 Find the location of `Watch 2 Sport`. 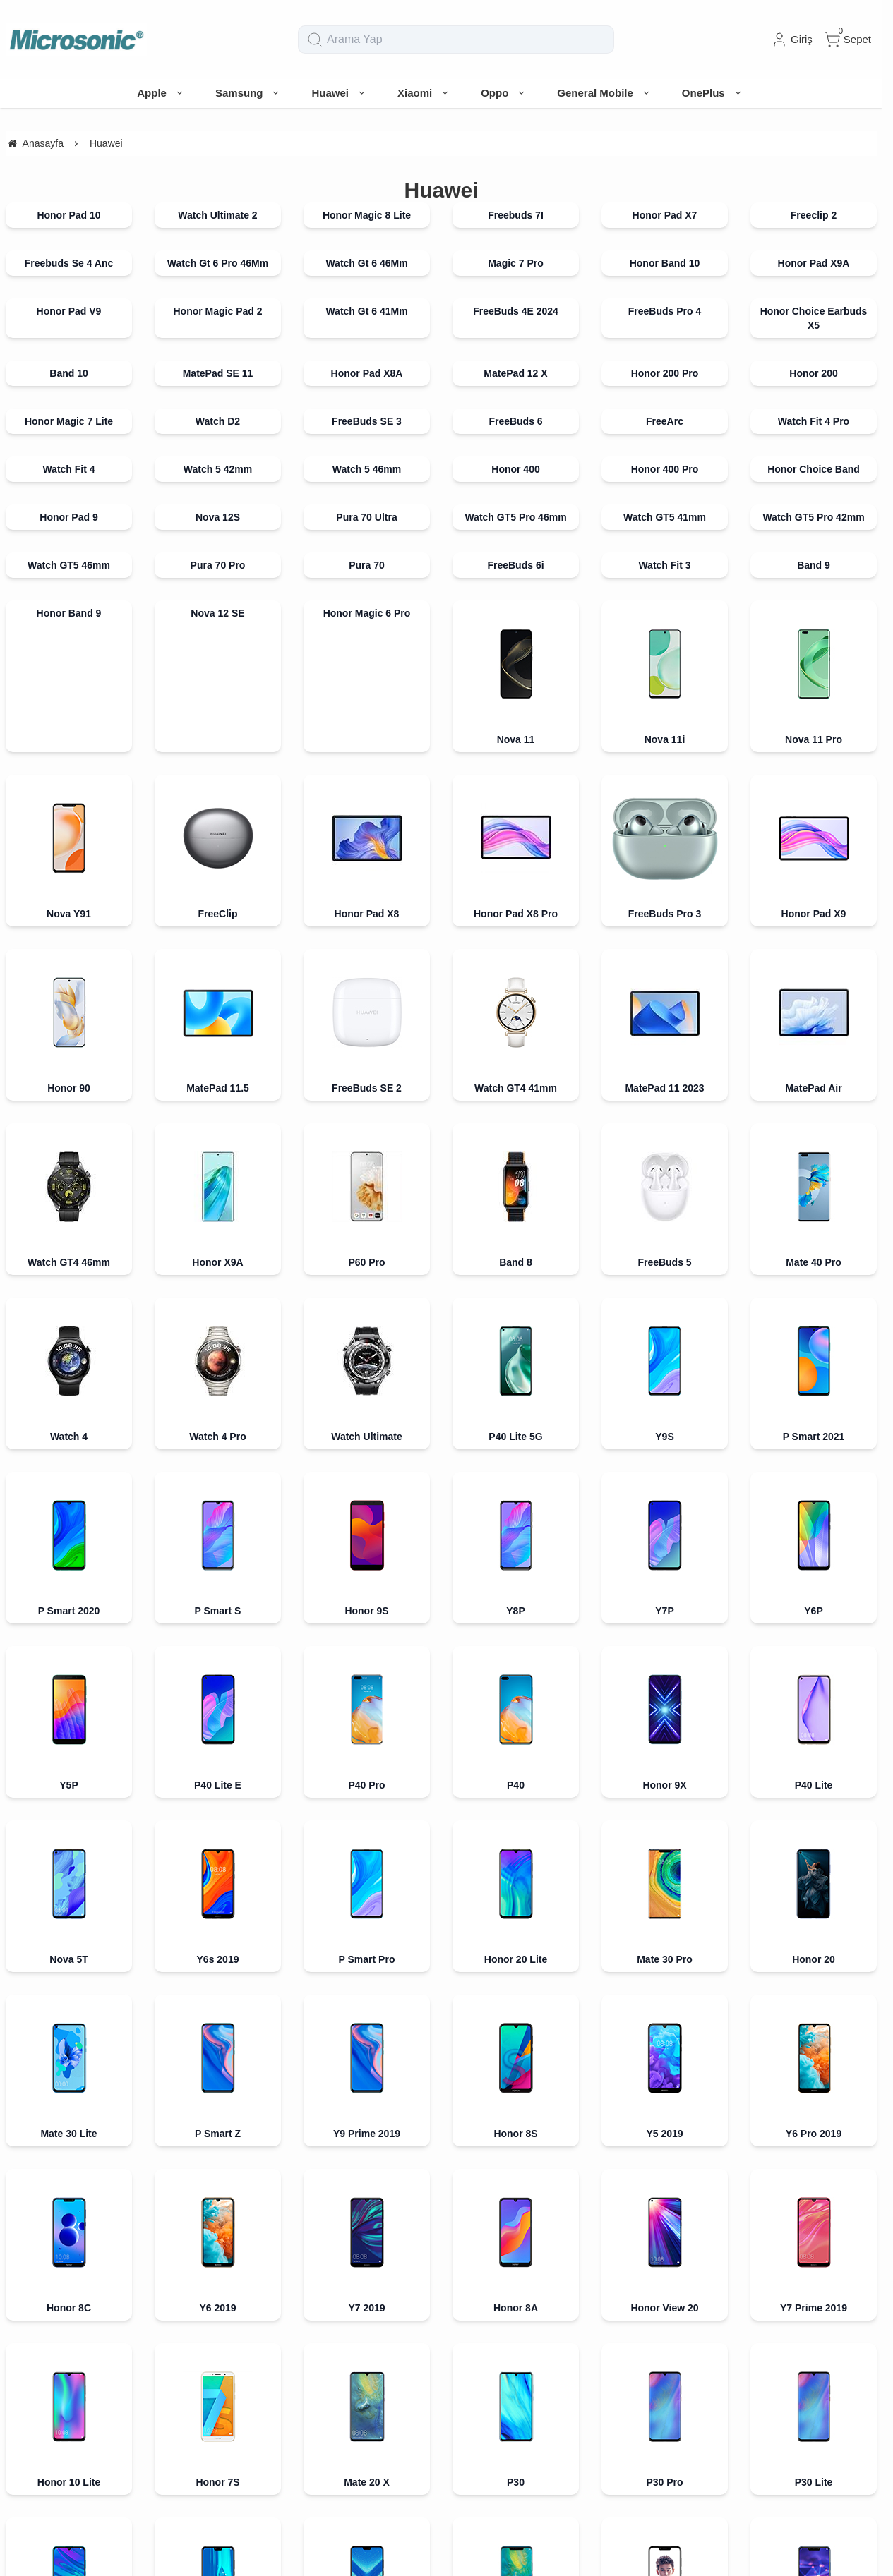

Watch 2 Sport is located at coordinates (814, 2092).